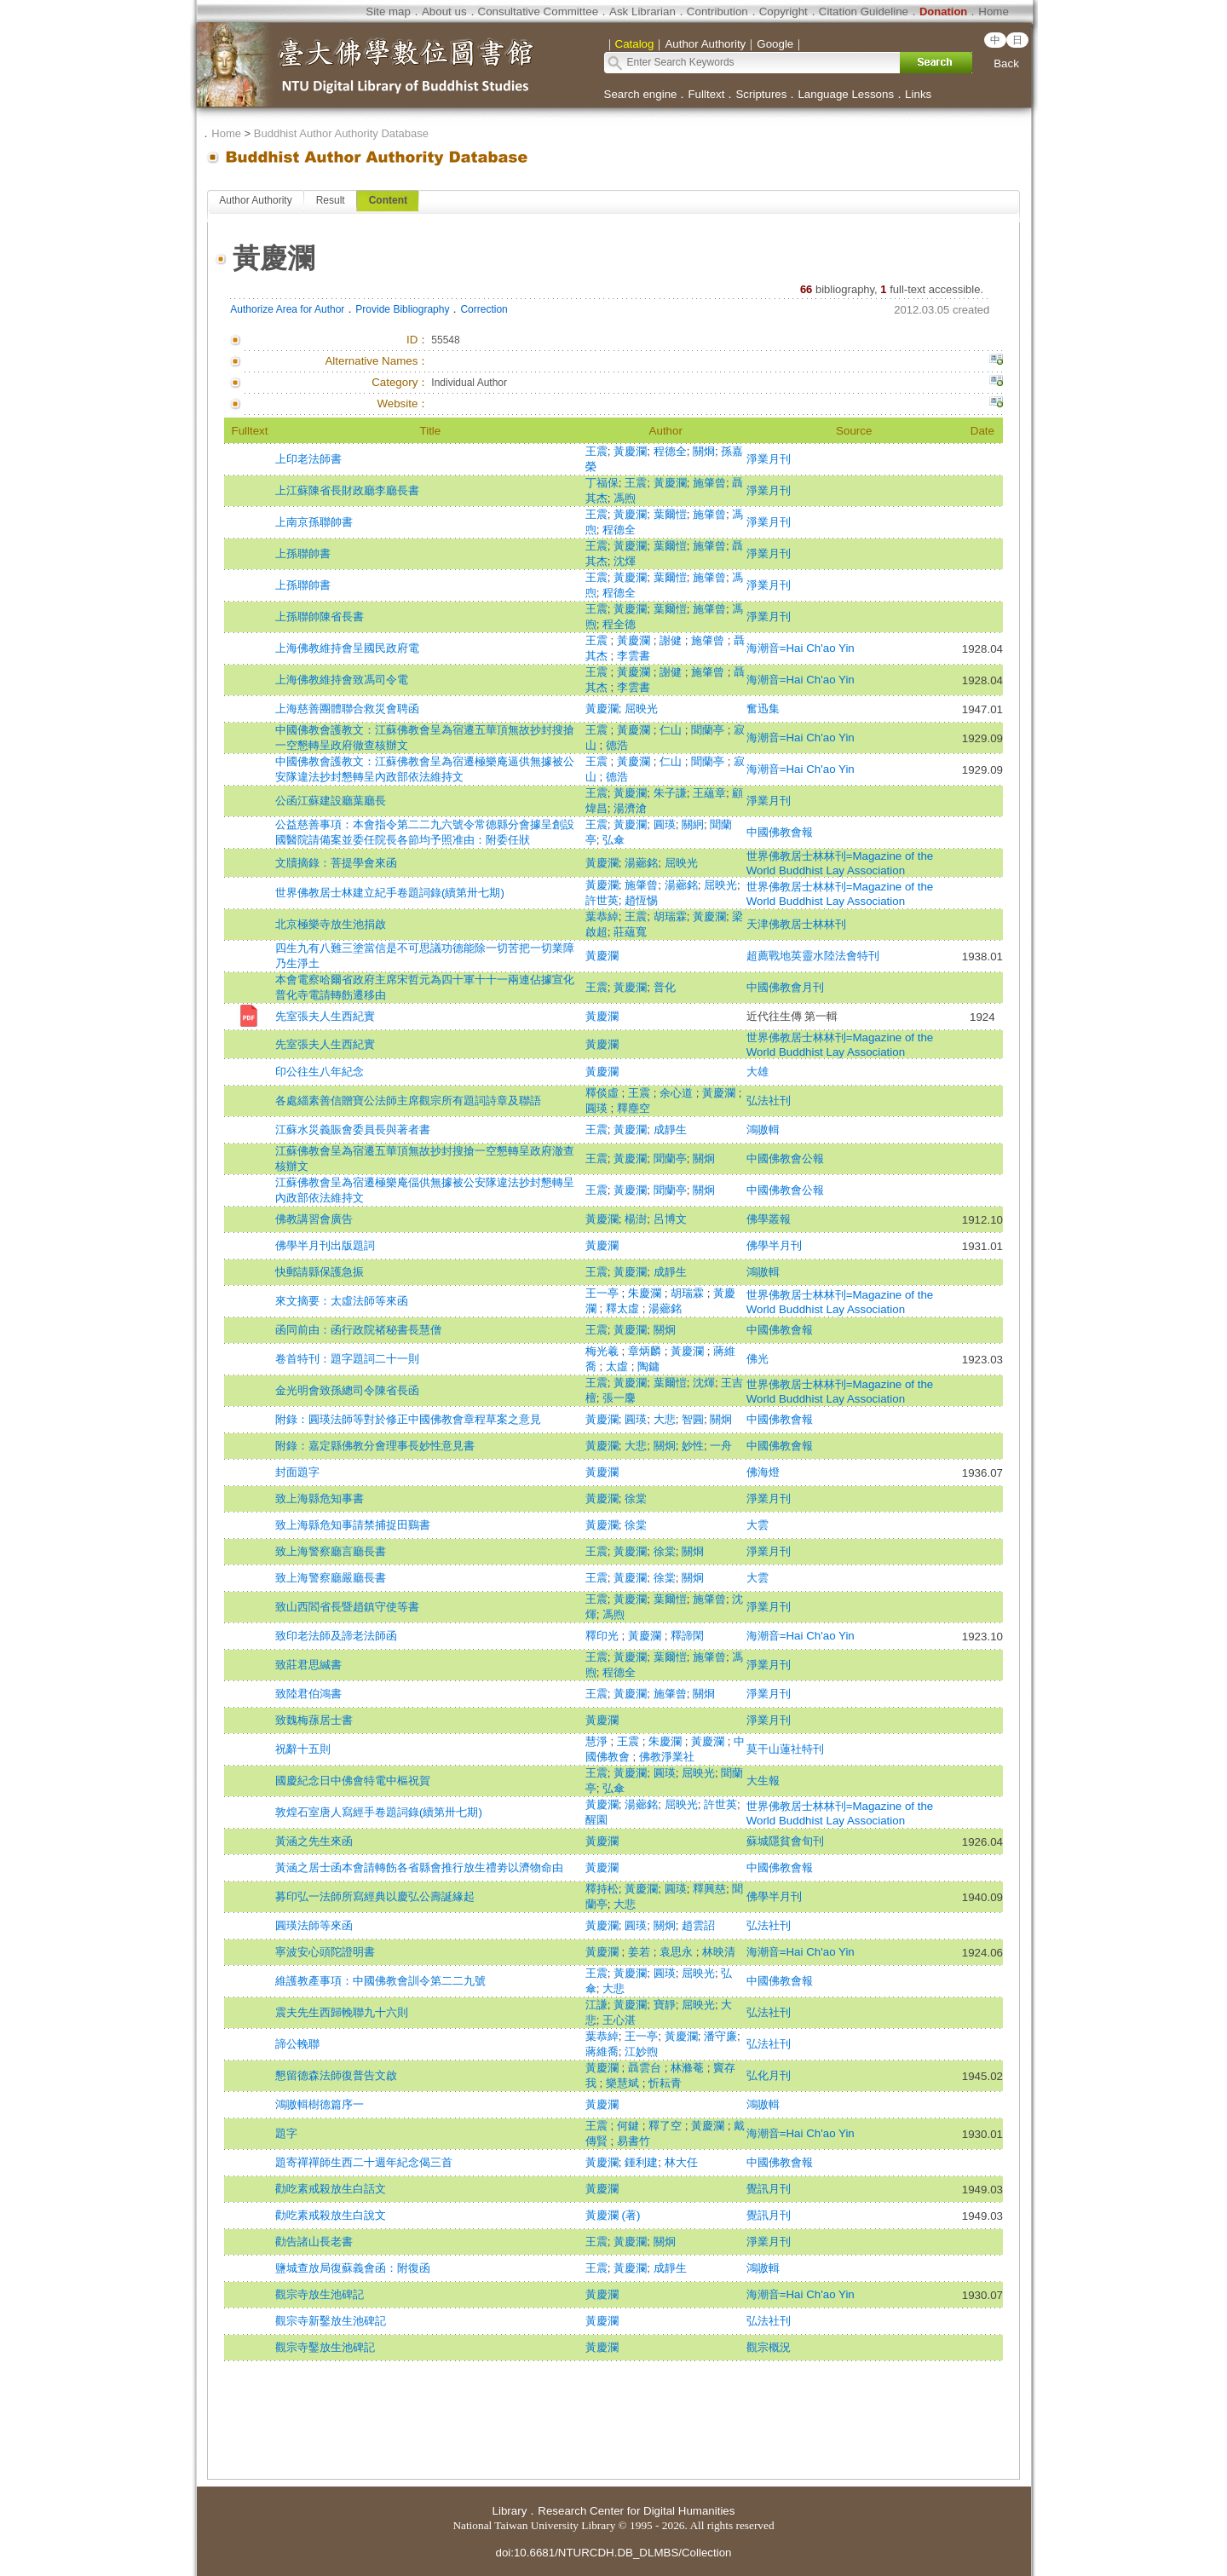  I want to click on 余心道, so click(678, 1092).